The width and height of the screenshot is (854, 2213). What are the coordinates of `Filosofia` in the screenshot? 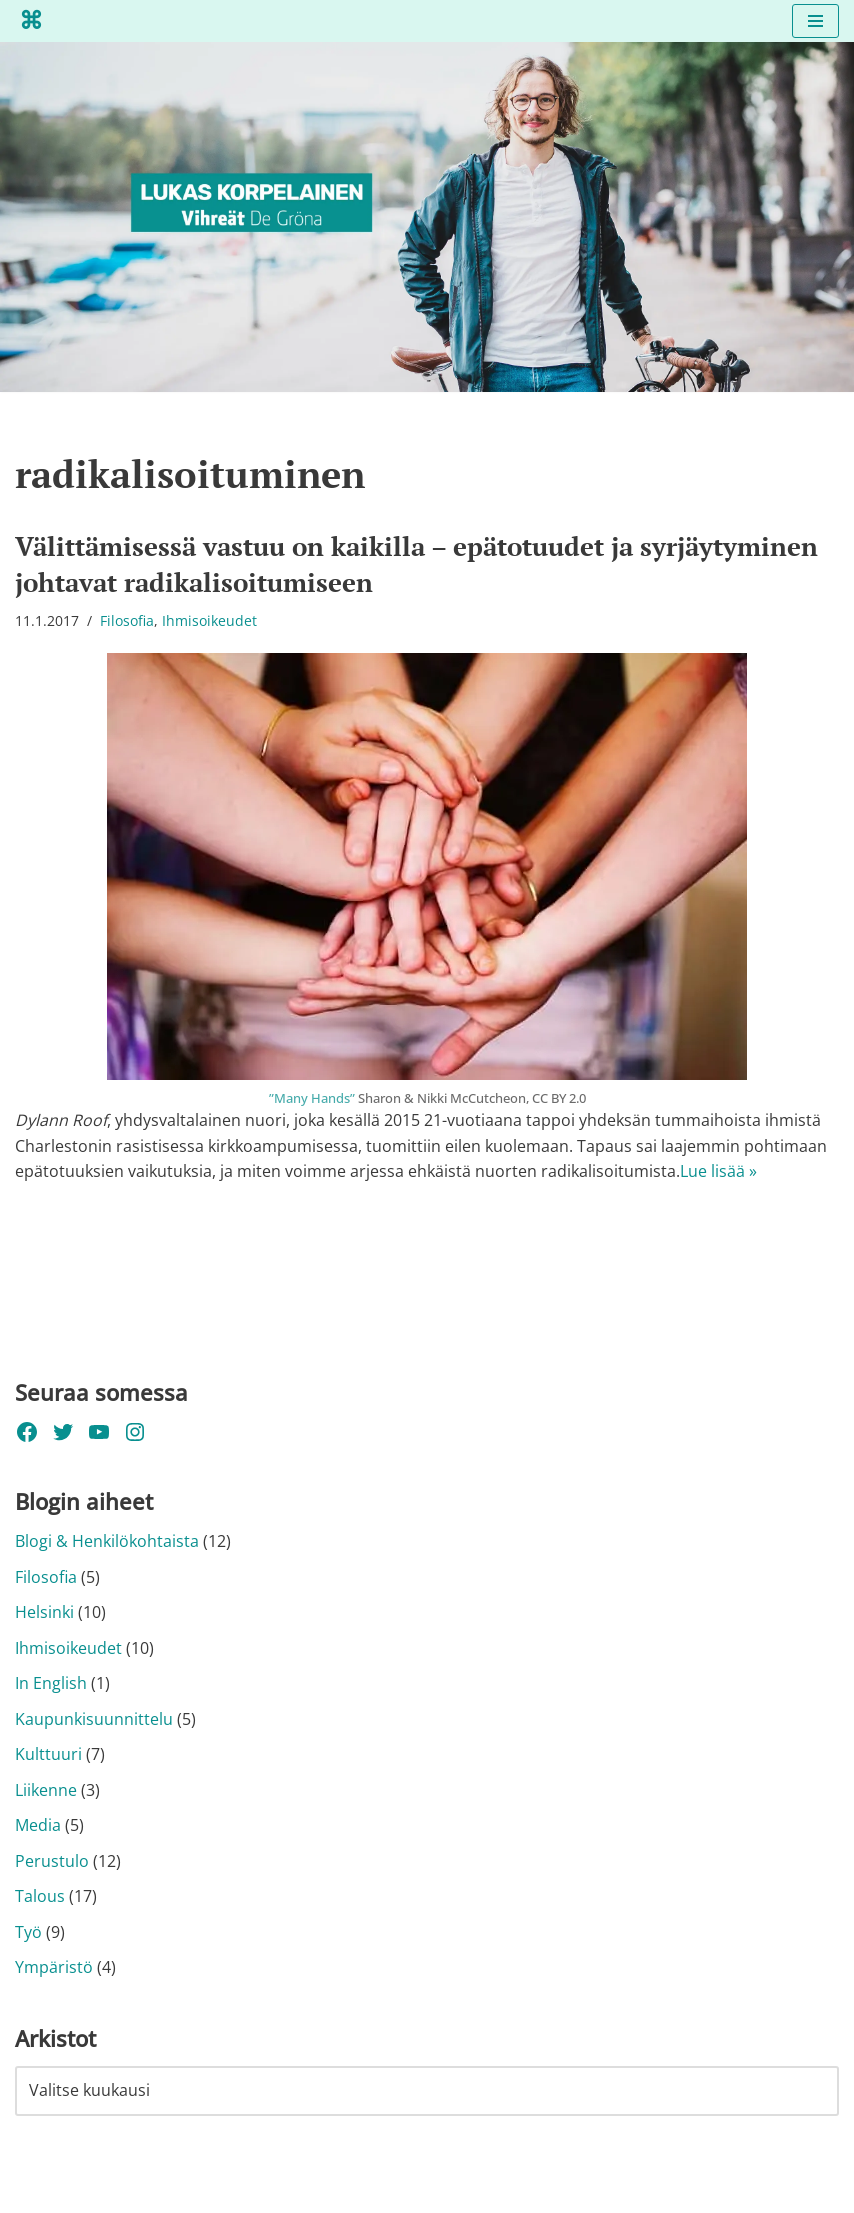 It's located at (127, 621).